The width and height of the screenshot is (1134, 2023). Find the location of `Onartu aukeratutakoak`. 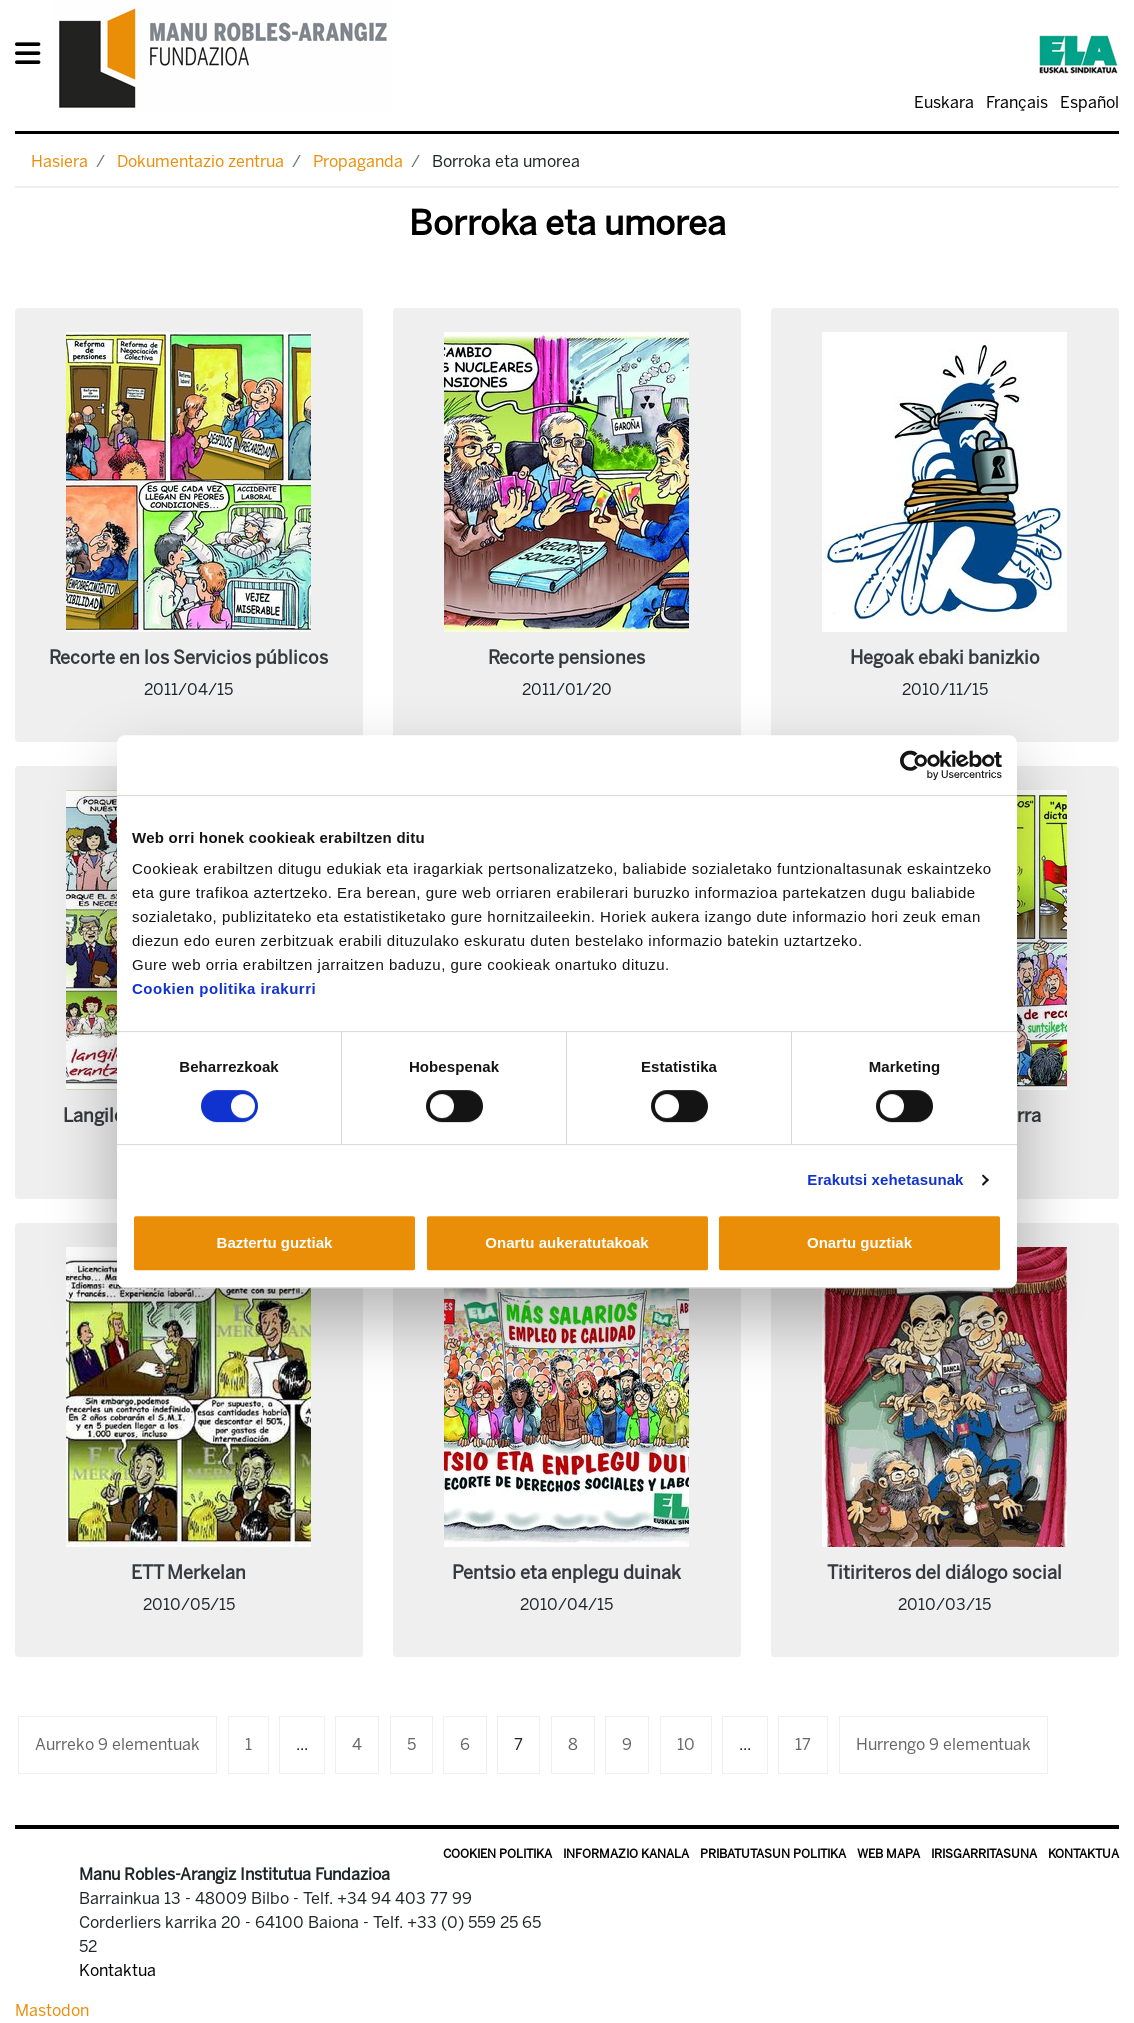

Onartu aukeratutakoak is located at coordinates (566, 1242).